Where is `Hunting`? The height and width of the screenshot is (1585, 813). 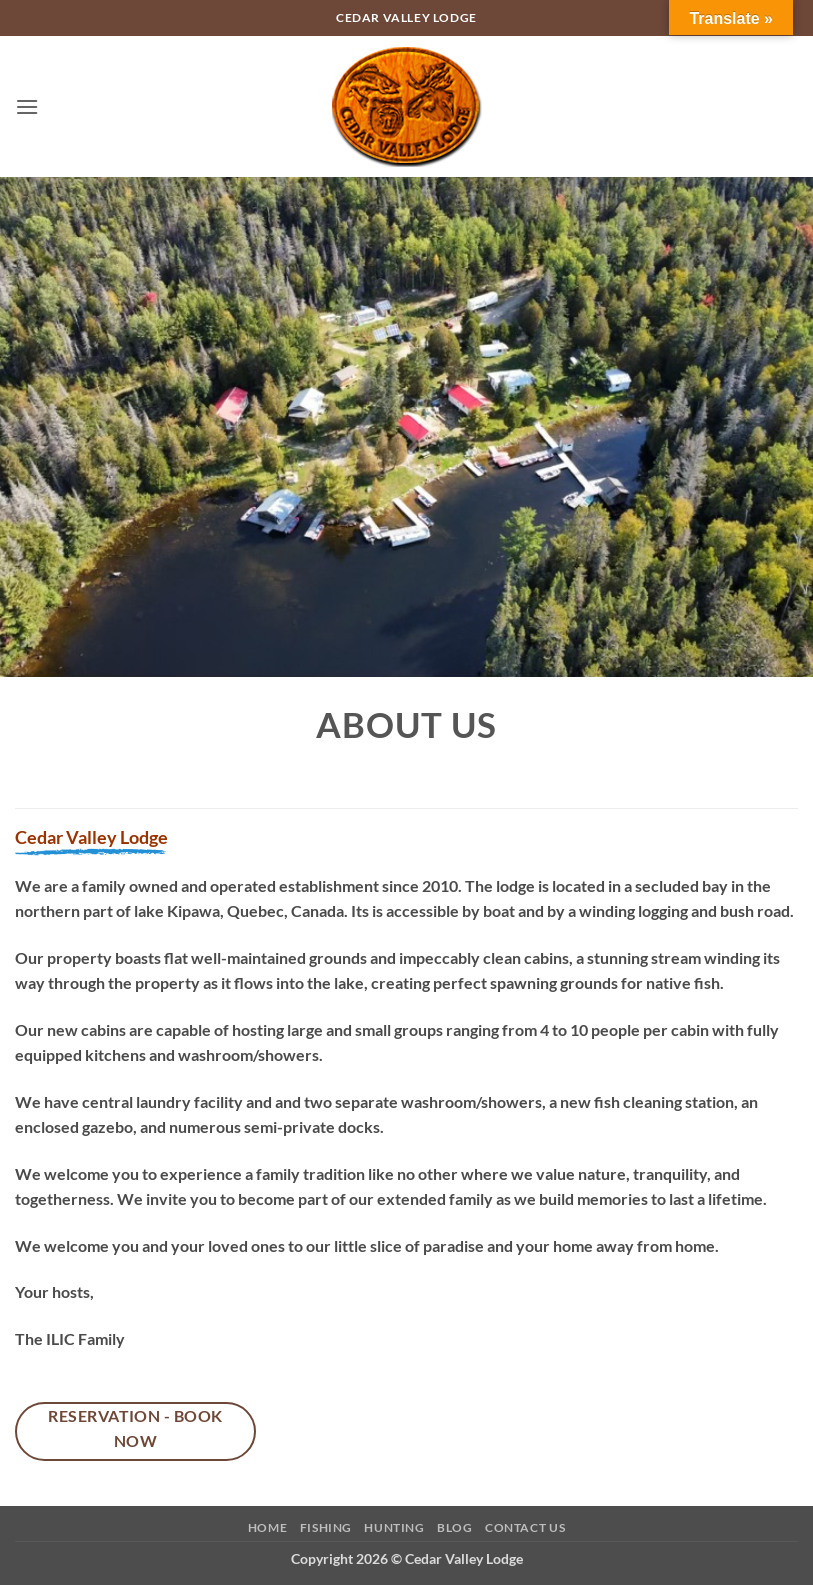 Hunting is located at coordinates (394, 1527).